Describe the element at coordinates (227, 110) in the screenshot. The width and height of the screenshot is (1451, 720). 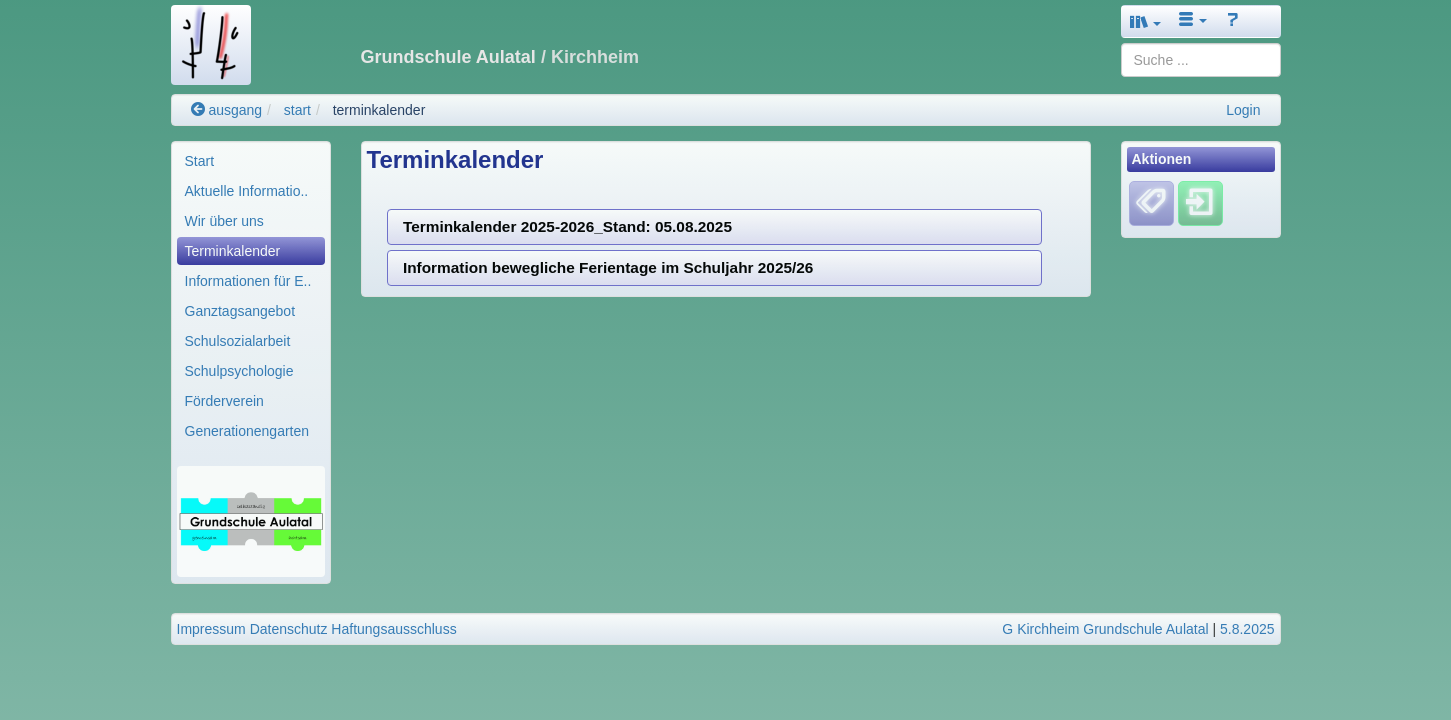
I see `ausgang` at that location.